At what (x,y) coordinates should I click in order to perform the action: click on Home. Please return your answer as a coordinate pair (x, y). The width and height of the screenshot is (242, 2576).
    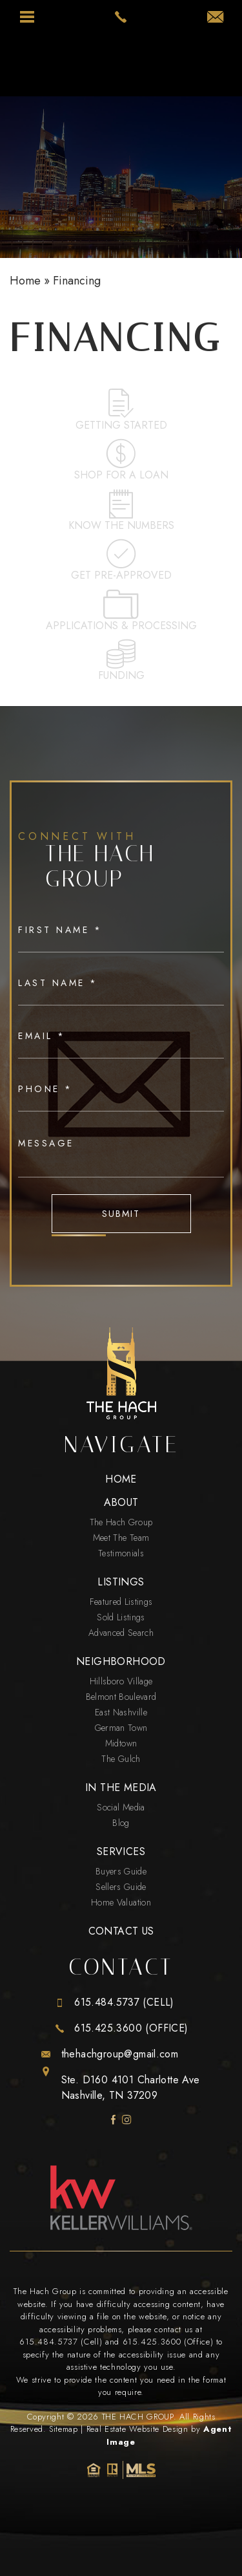
    Looking at the image, I should click on (121, 1479).